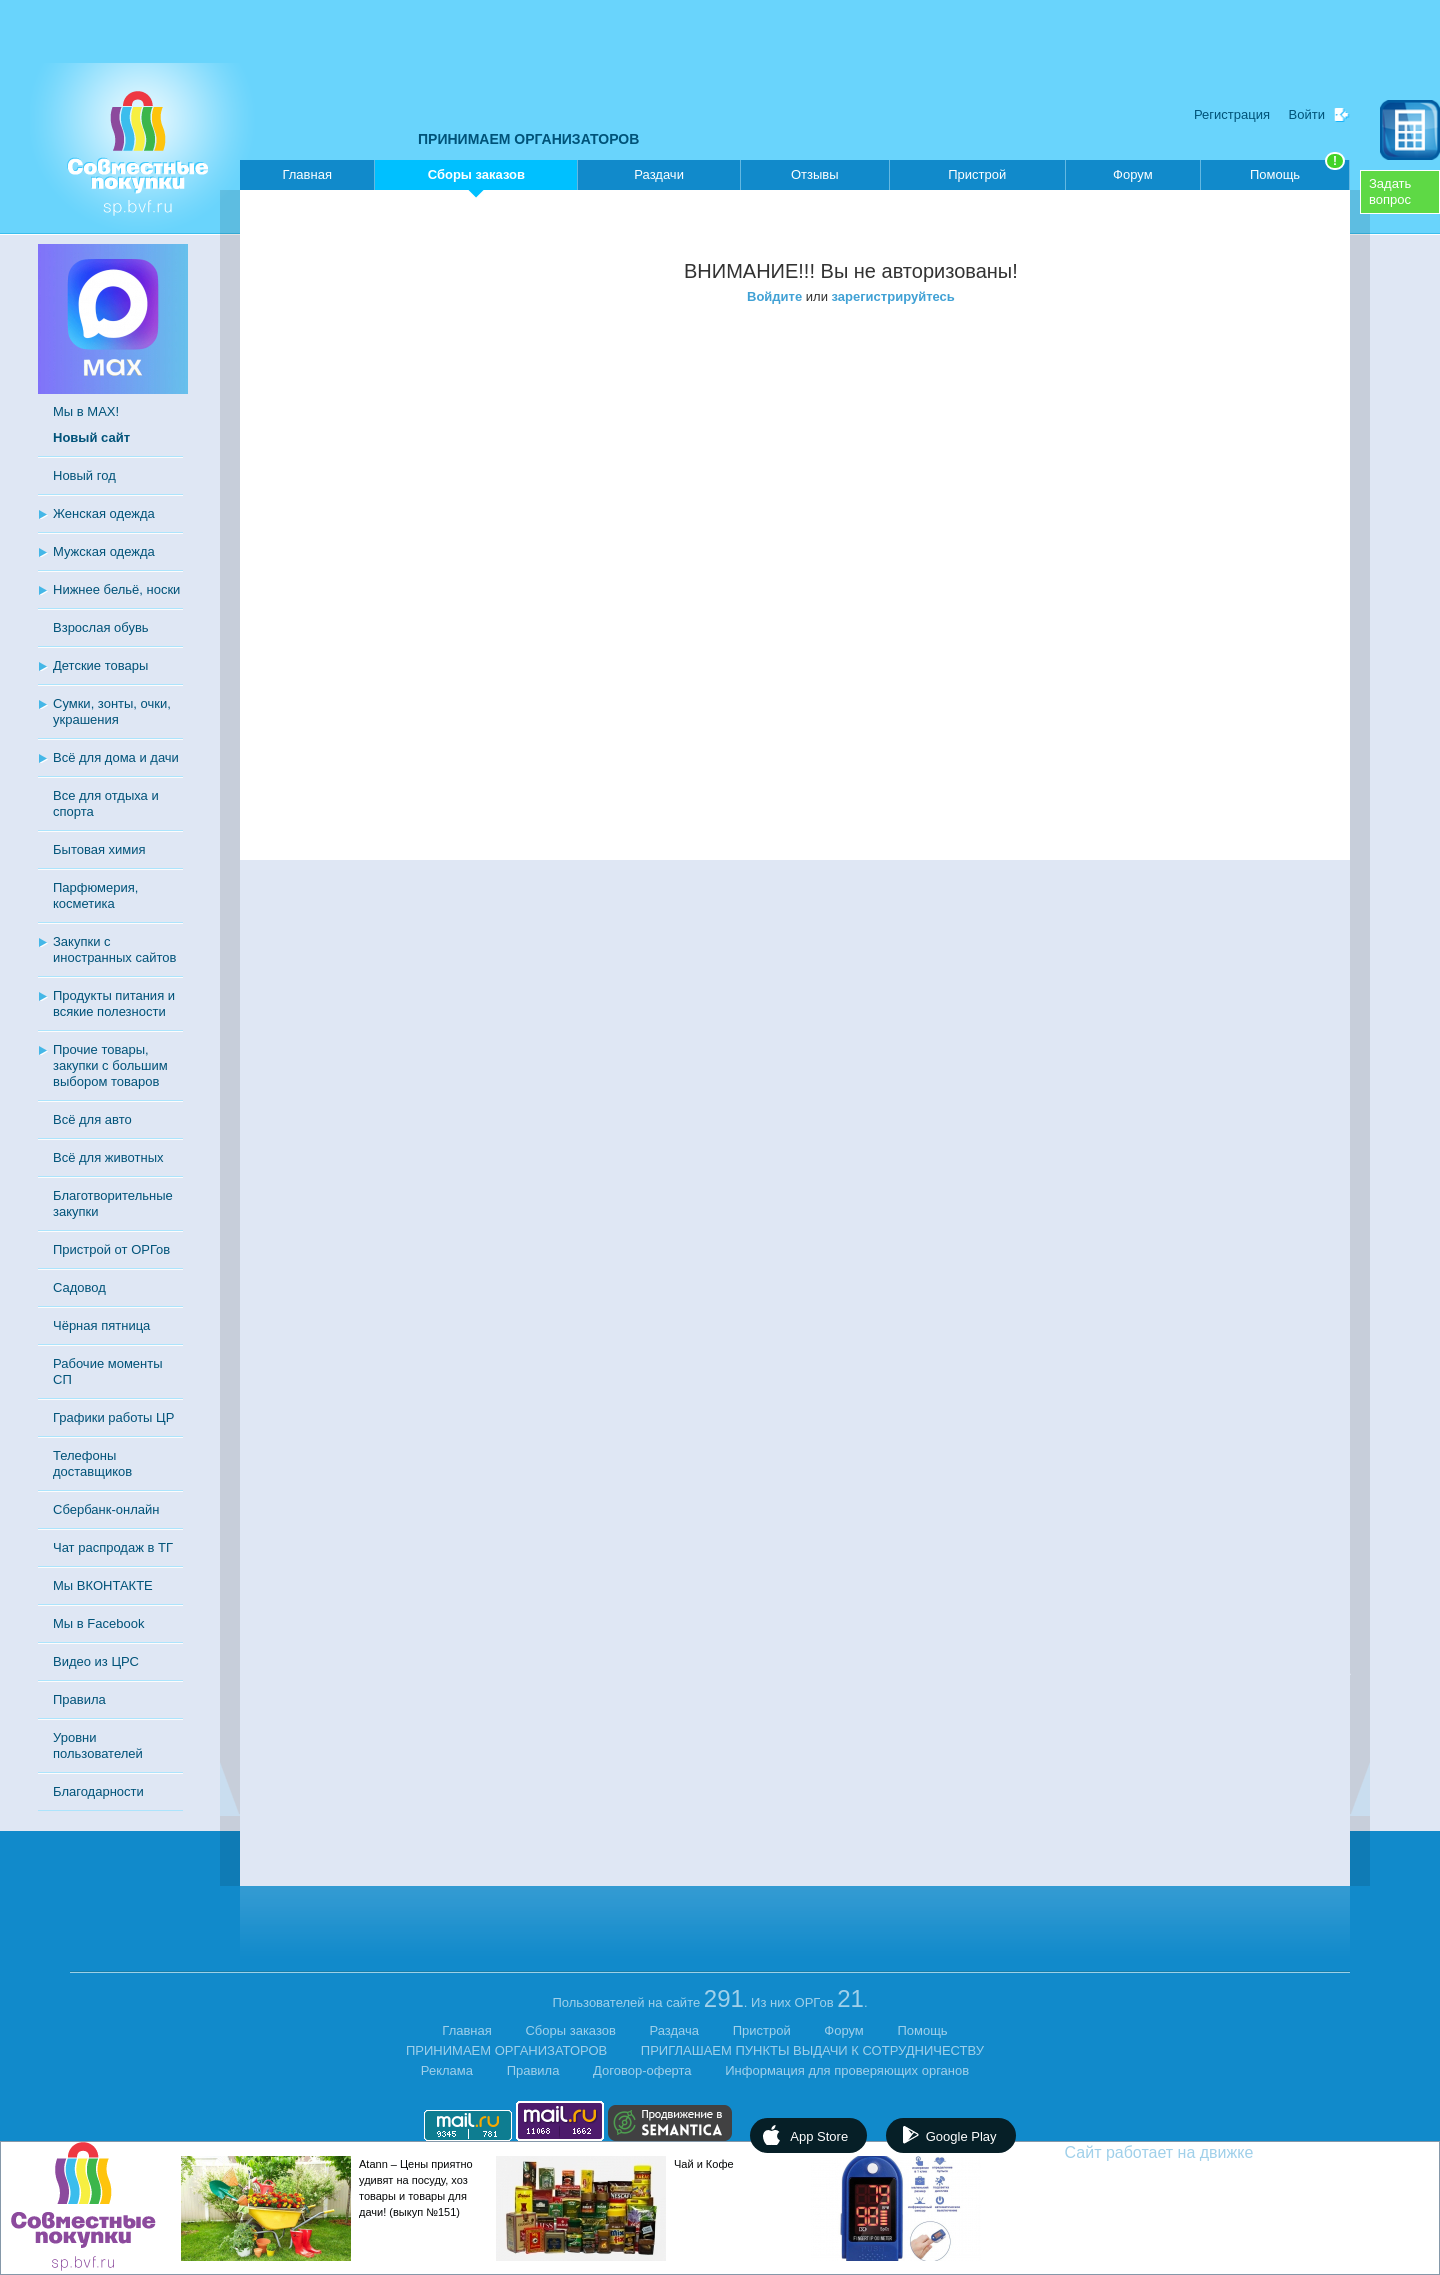 This screenshot has width=1440, height=2275. I want to click on Главная, so click(306, 174).